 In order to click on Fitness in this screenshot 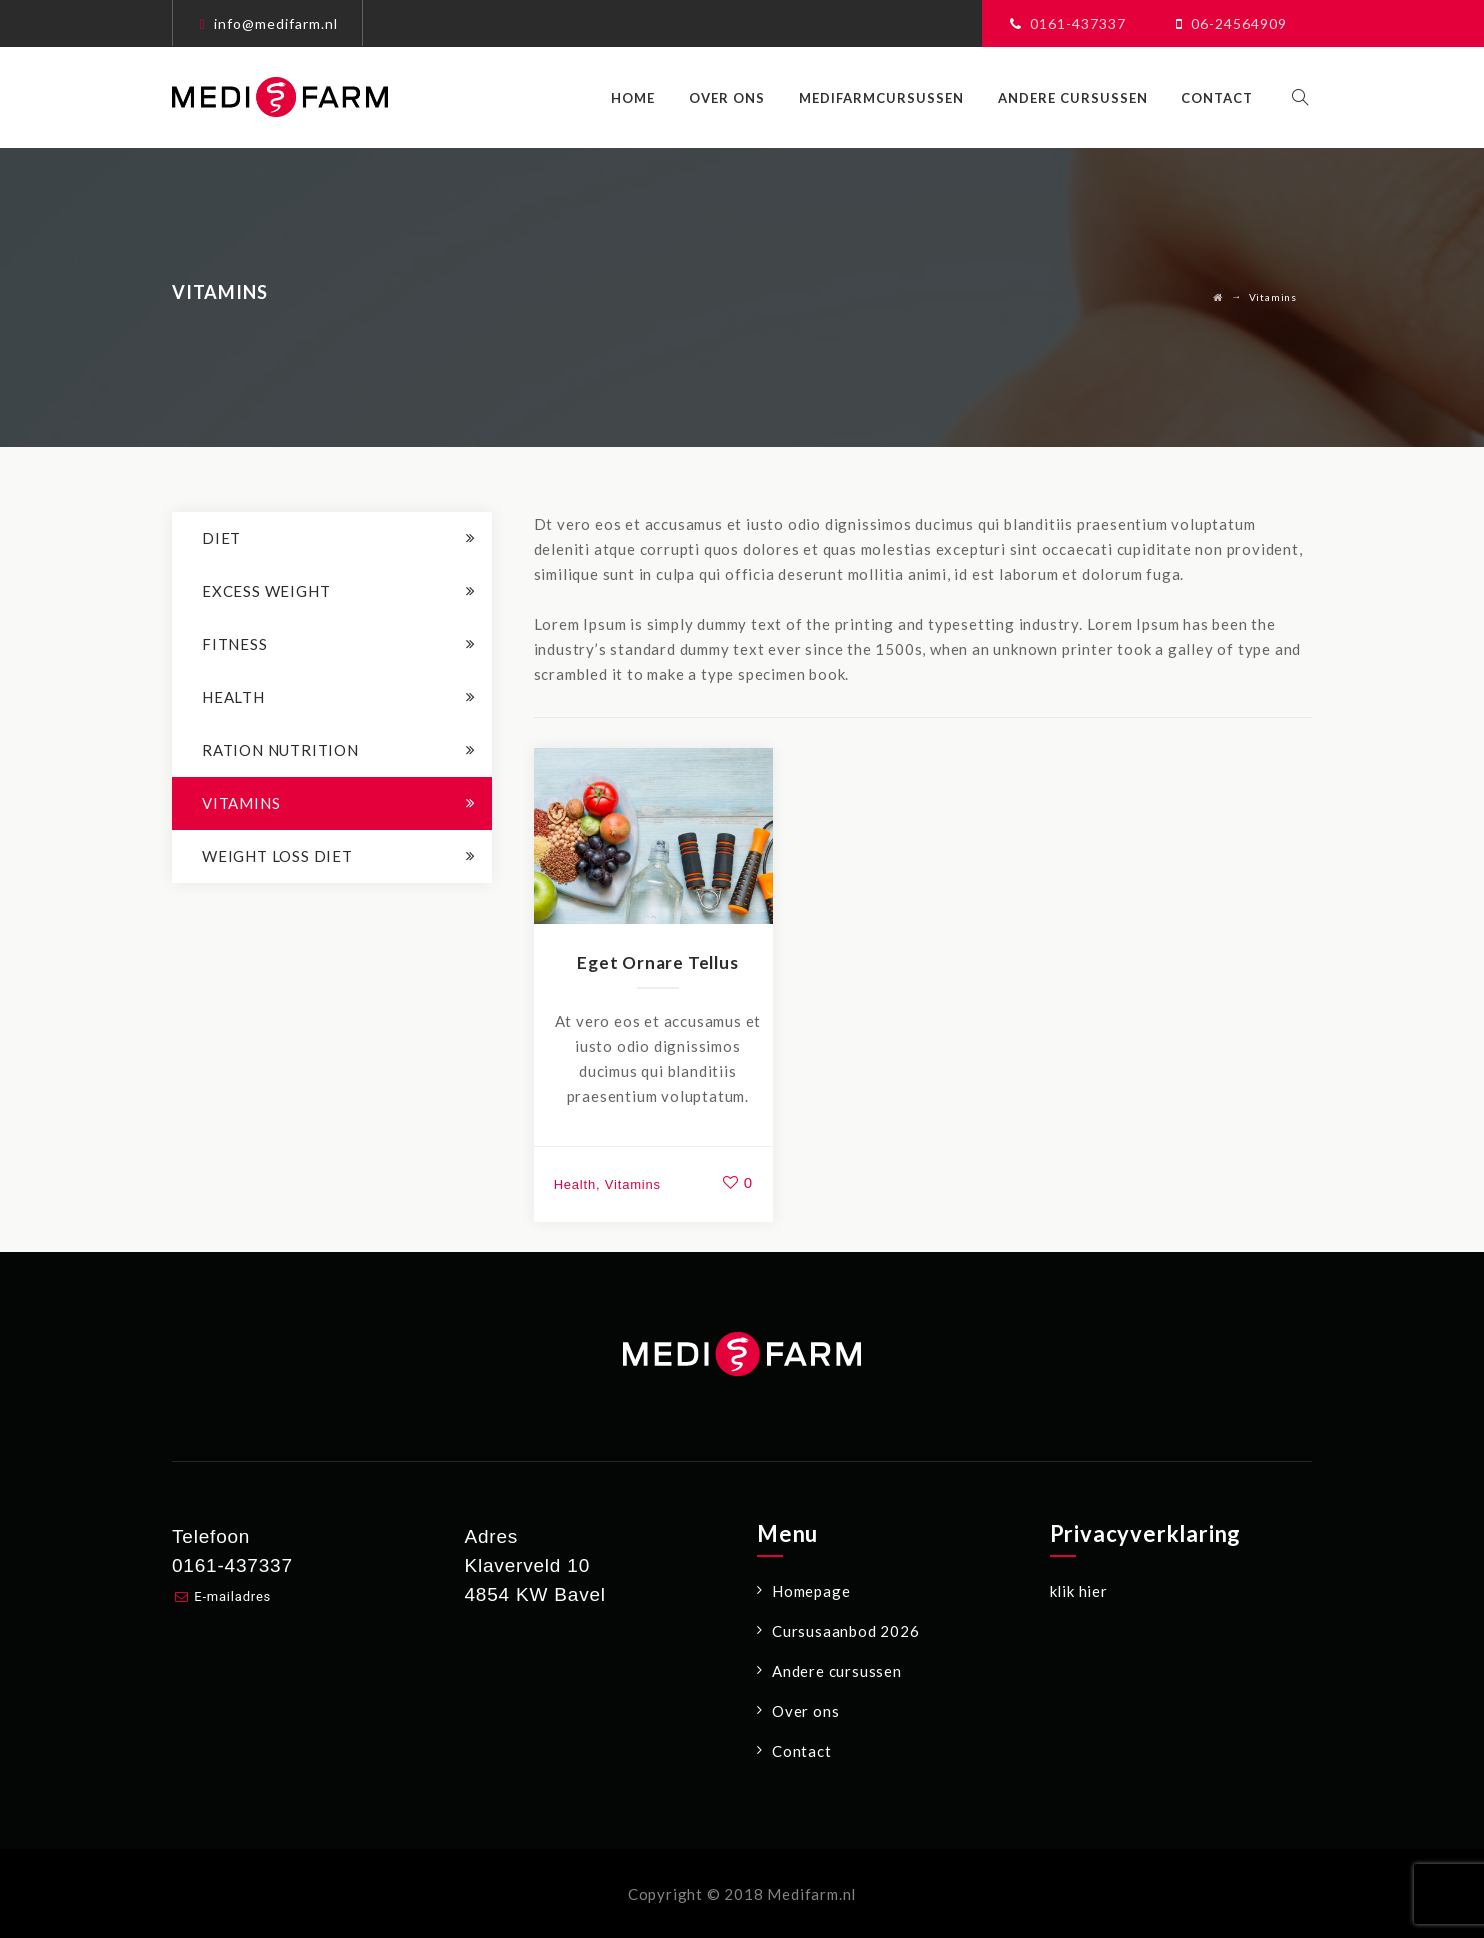, I will do `click(235, 644)`.